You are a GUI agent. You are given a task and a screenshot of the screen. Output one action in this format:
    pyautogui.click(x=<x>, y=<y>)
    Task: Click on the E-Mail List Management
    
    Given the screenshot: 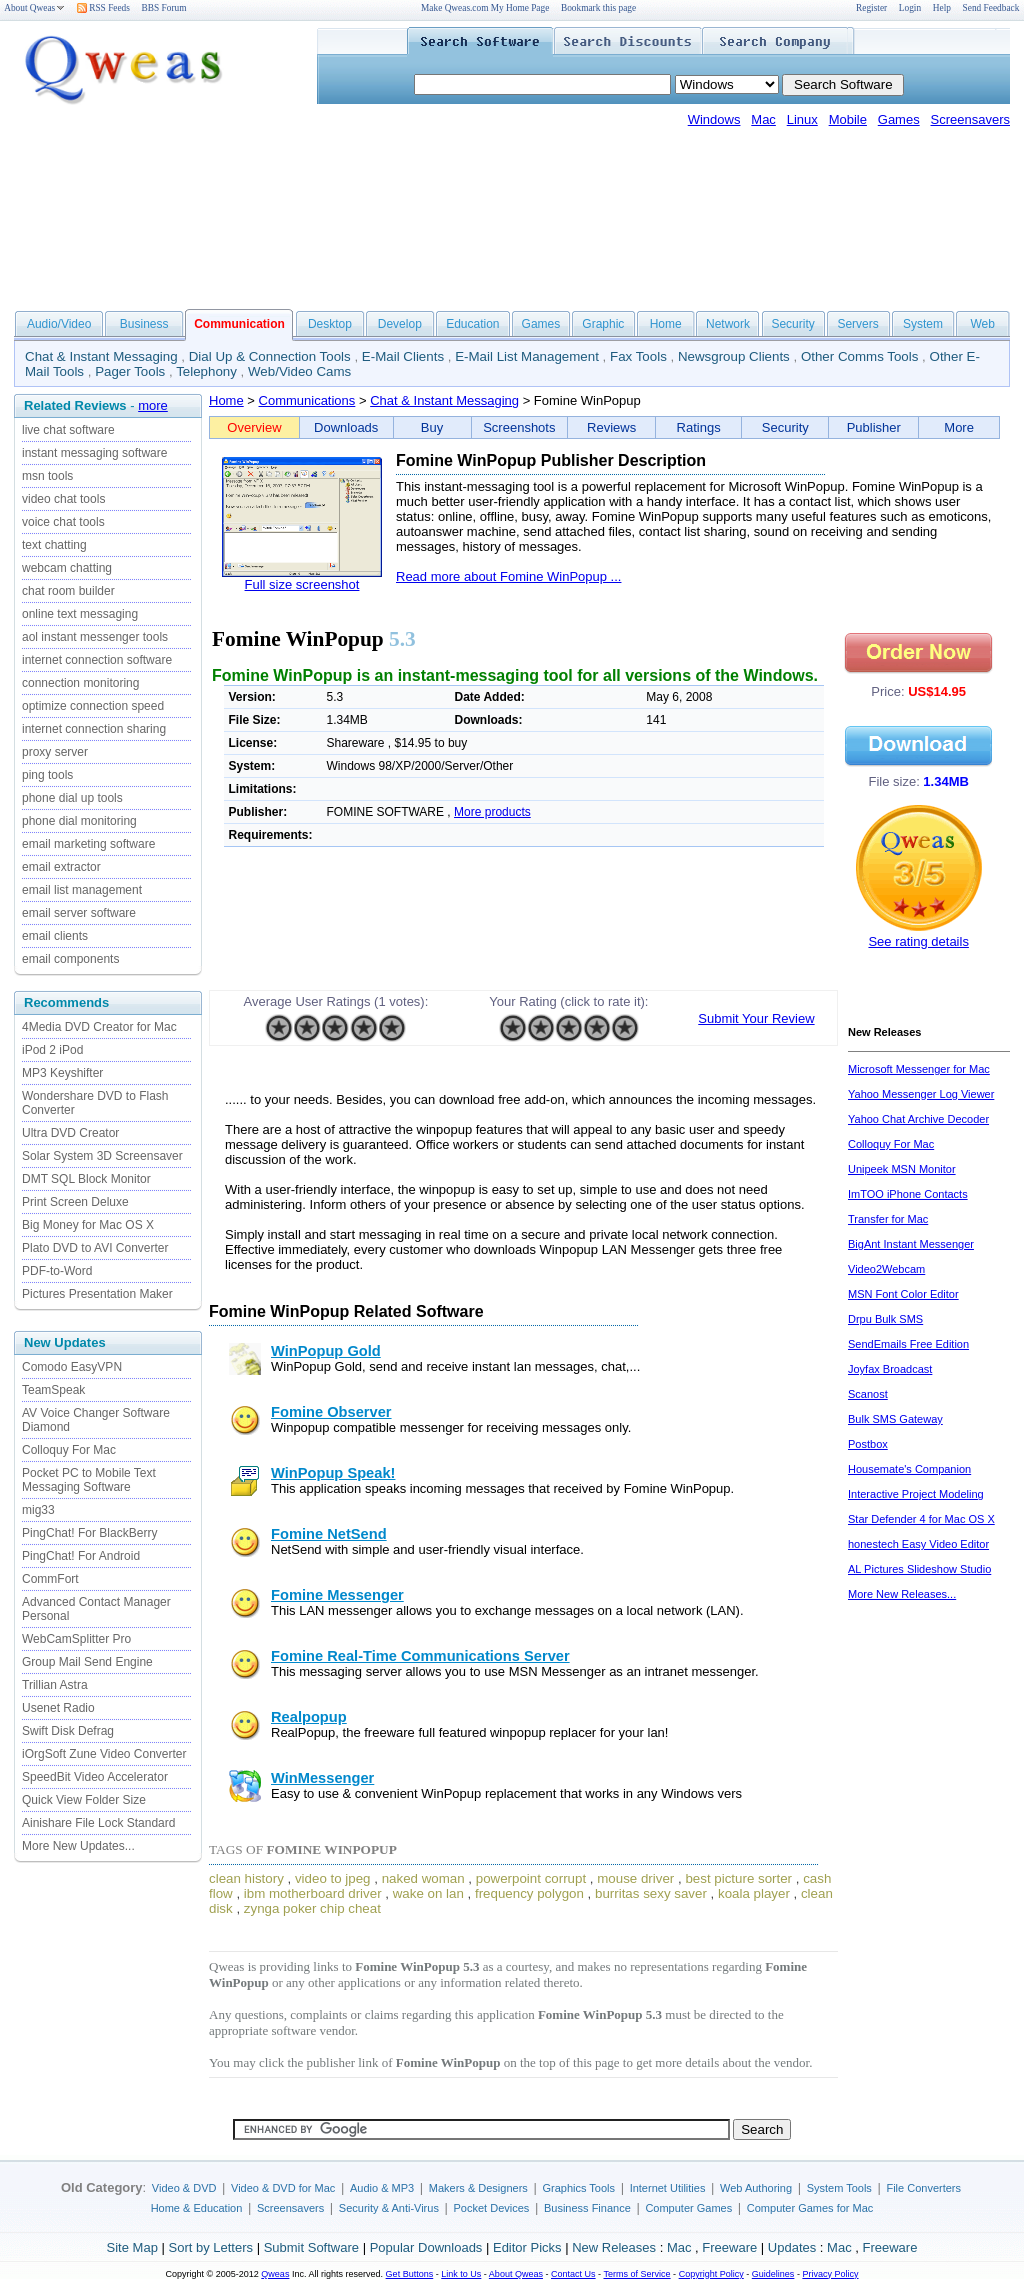 What is the action you would take?
    pyautogui.click(x=527, y=356)
    